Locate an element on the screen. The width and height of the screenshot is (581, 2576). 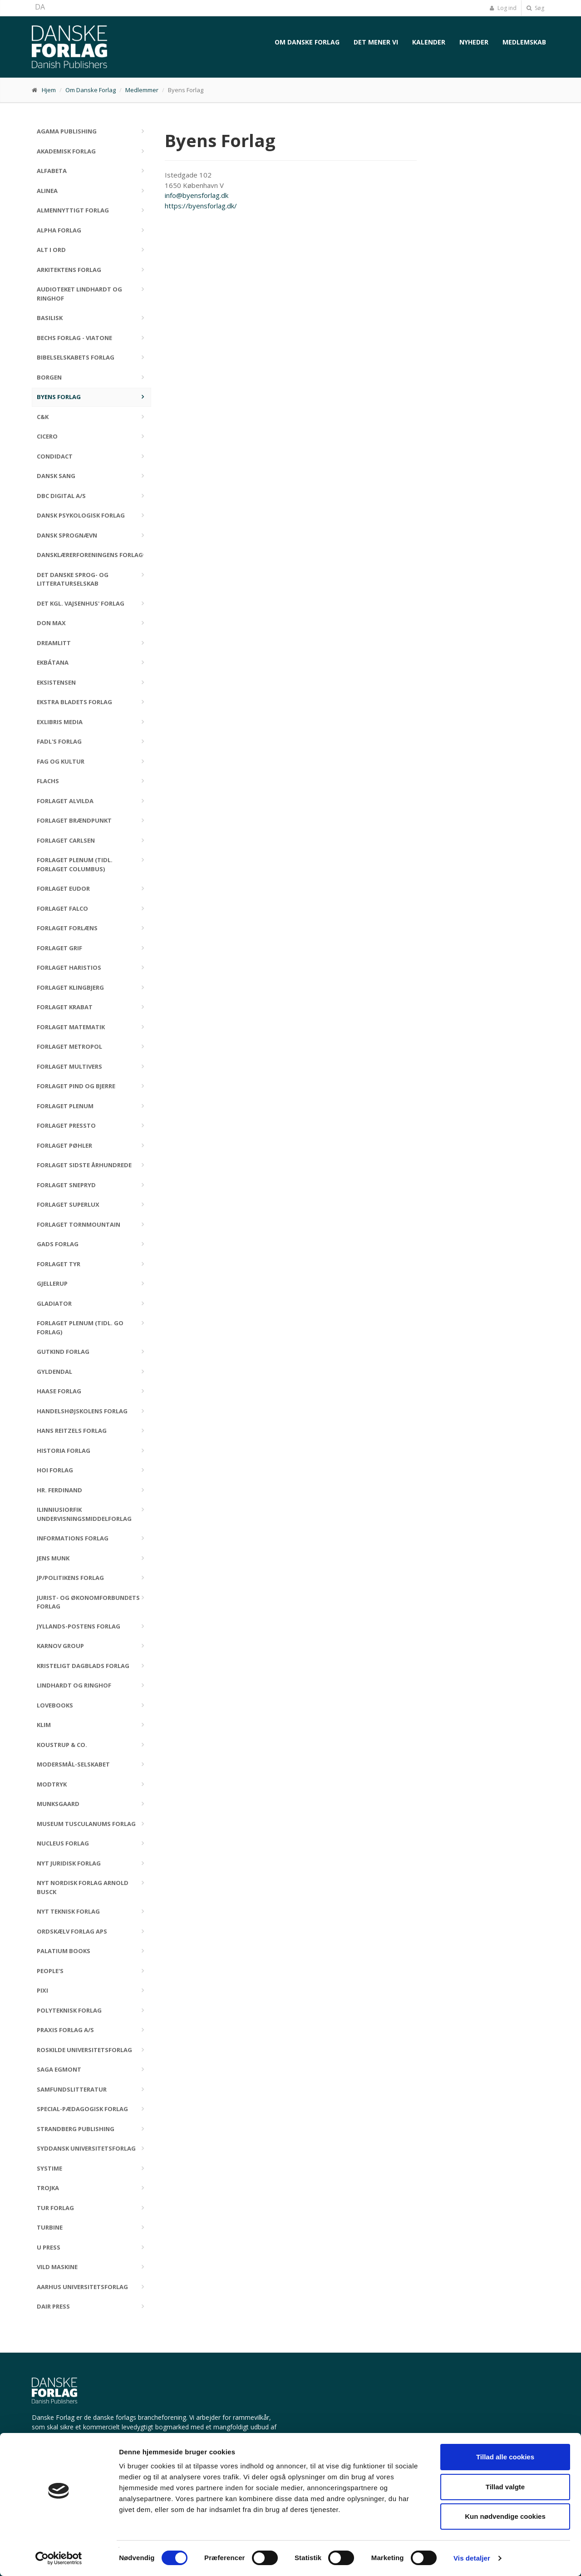
Dair Press is located at coordinates (53, 2306).